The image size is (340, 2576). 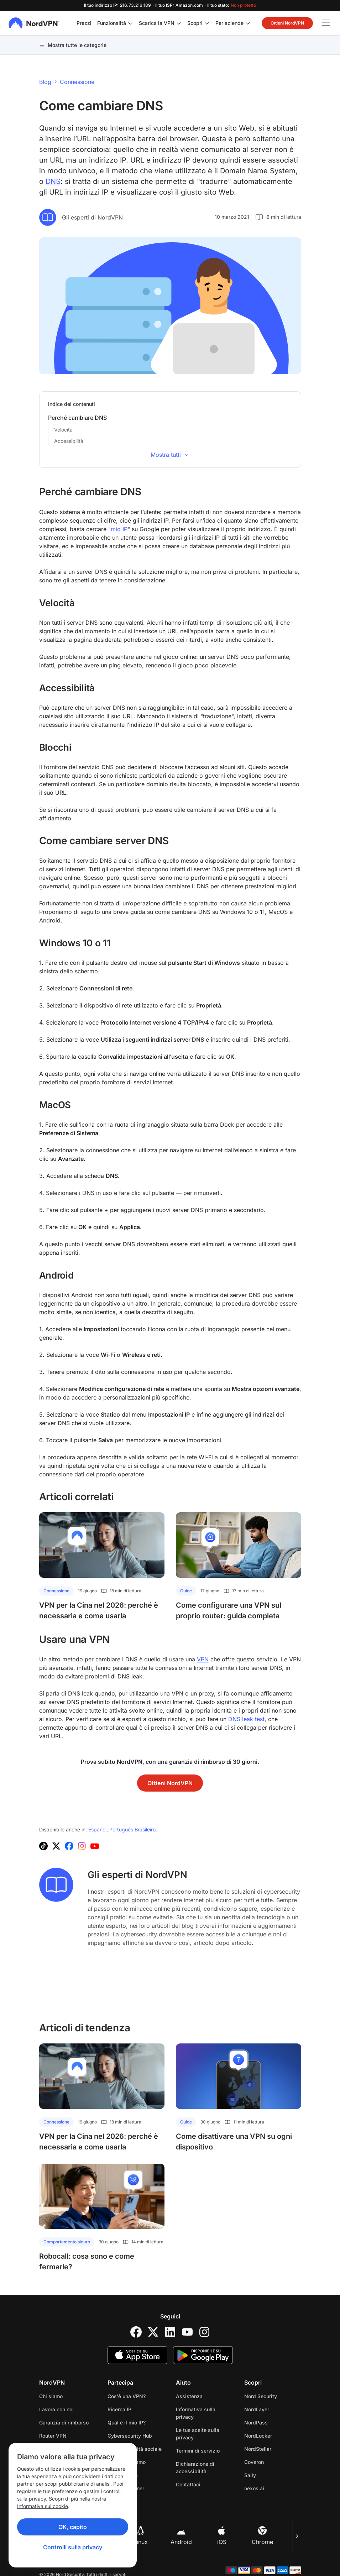 What do you see at coordinates (72, 2547) in the screenshot?
I see `Controlli sulla privacy [Privacy controls]` at bounding box center [72, 2547].